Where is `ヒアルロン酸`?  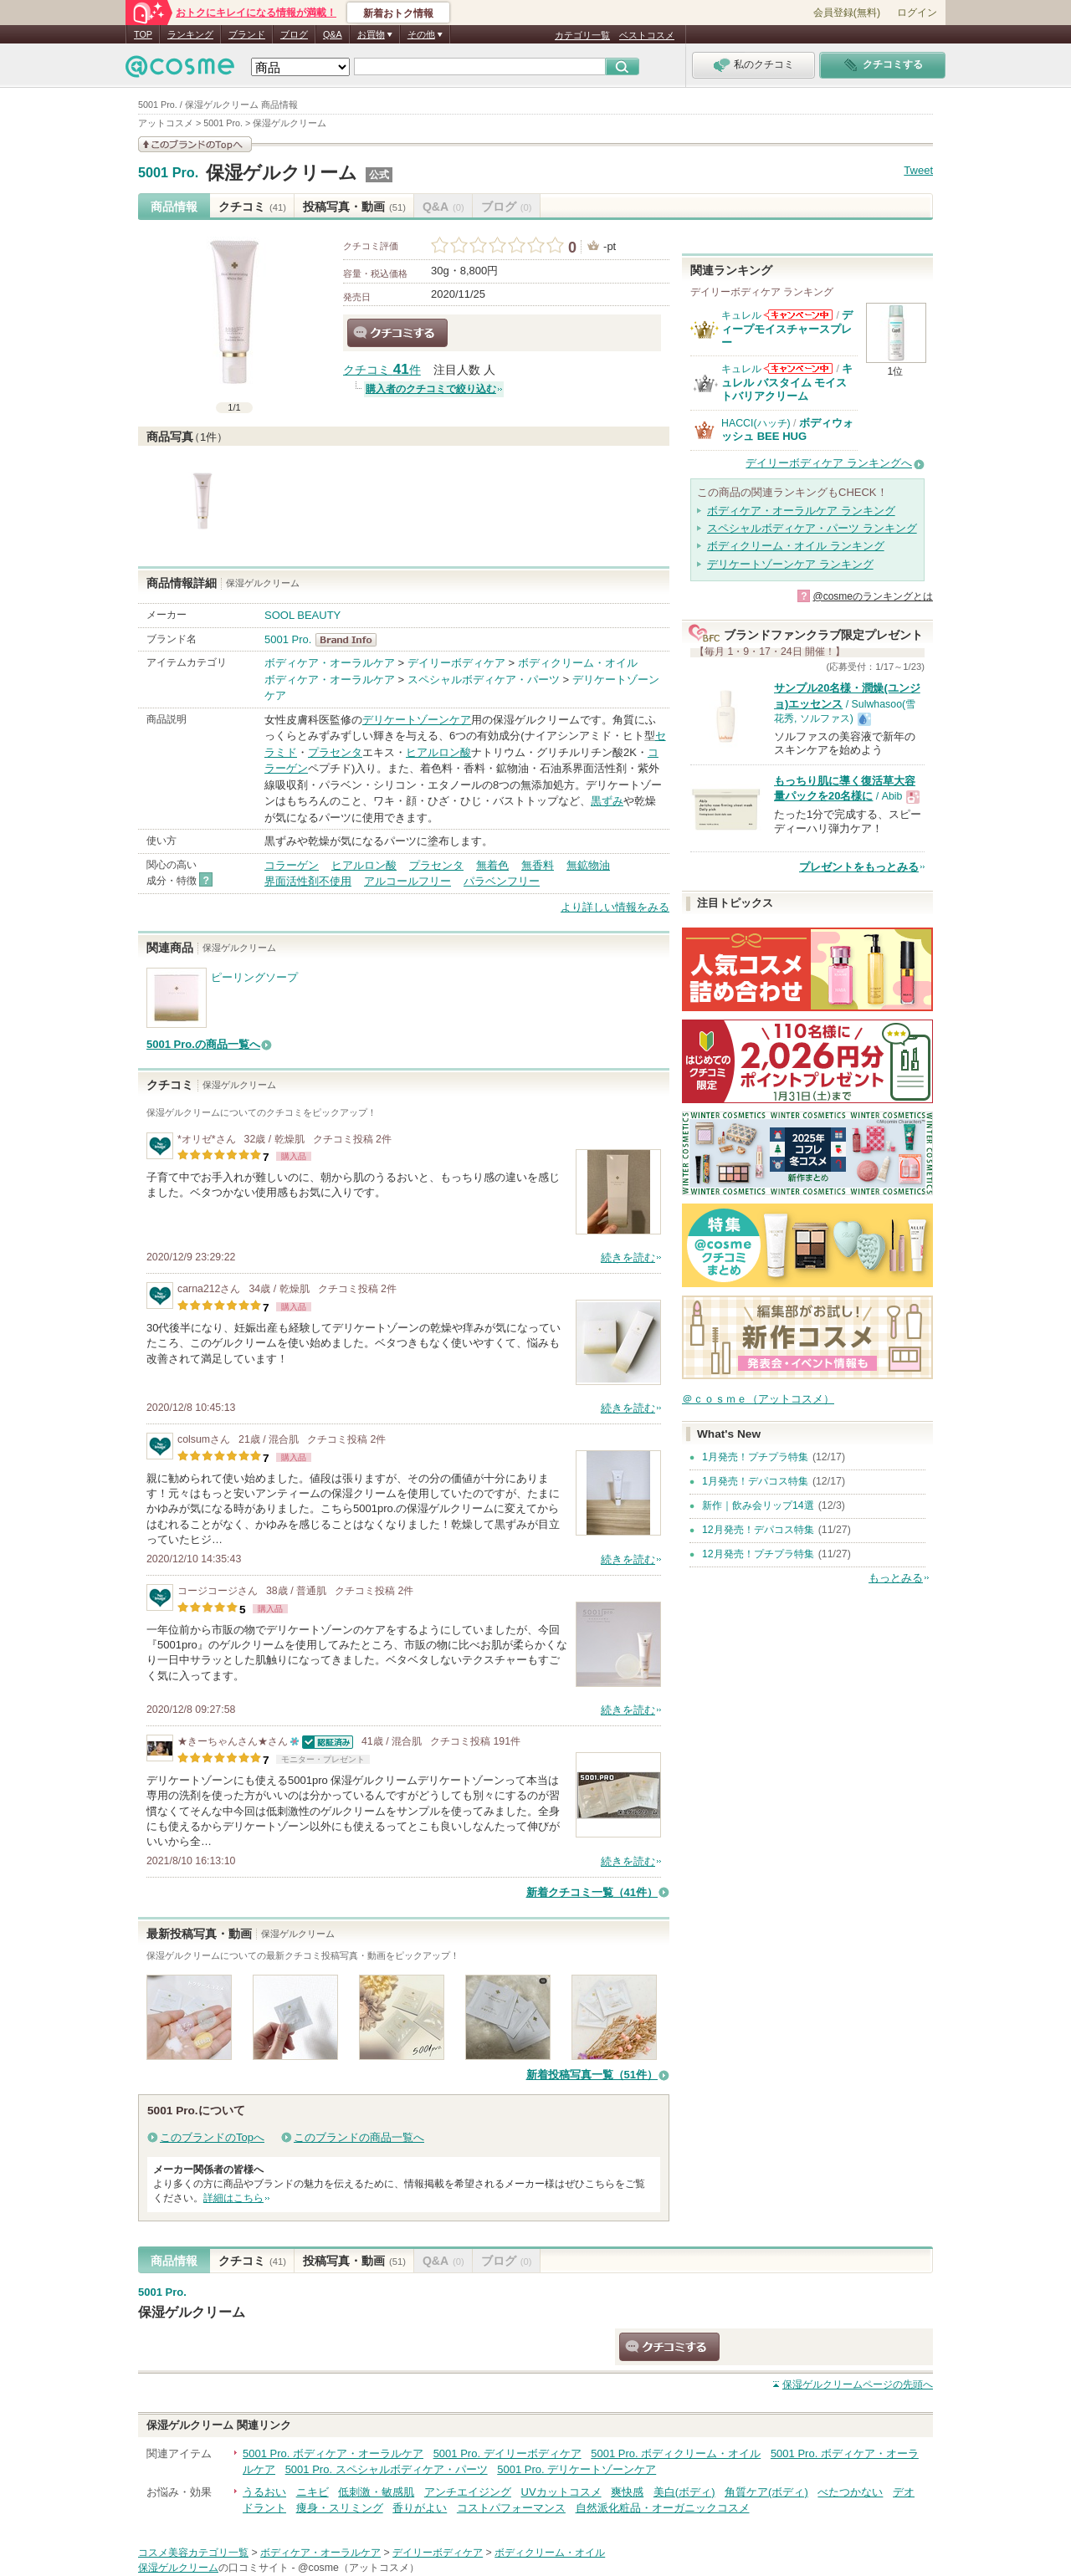
ヒアルロン酸 is located at coordinates (438, 752).